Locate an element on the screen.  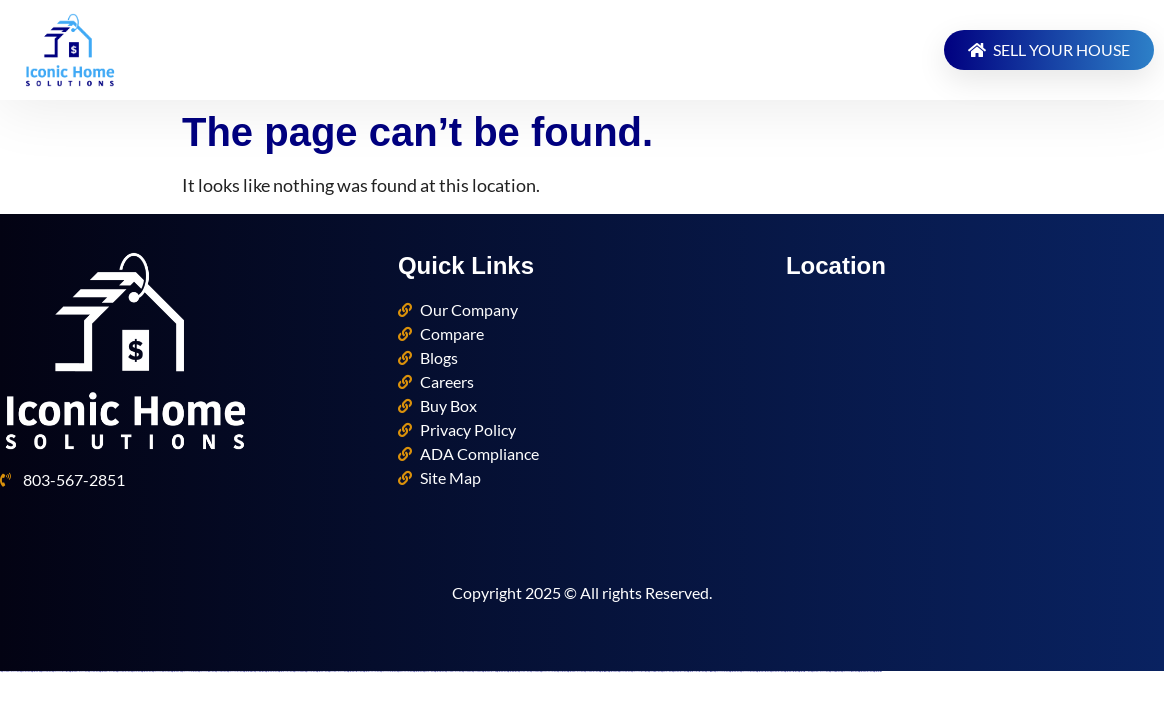
https://vulkanvegaskasino.com is located at coordinates (188, 671).